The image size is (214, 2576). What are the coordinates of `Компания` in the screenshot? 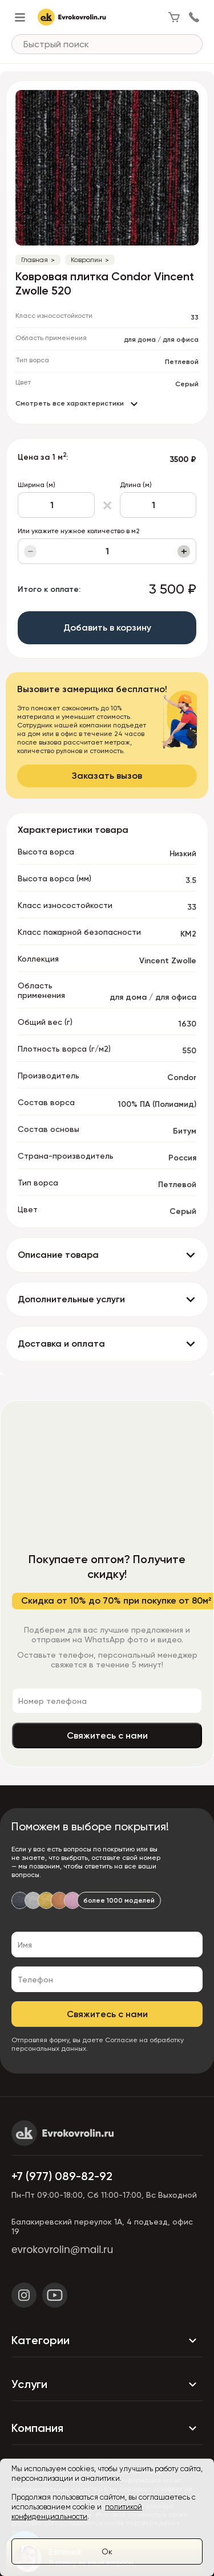 It's located at (107, 2428).